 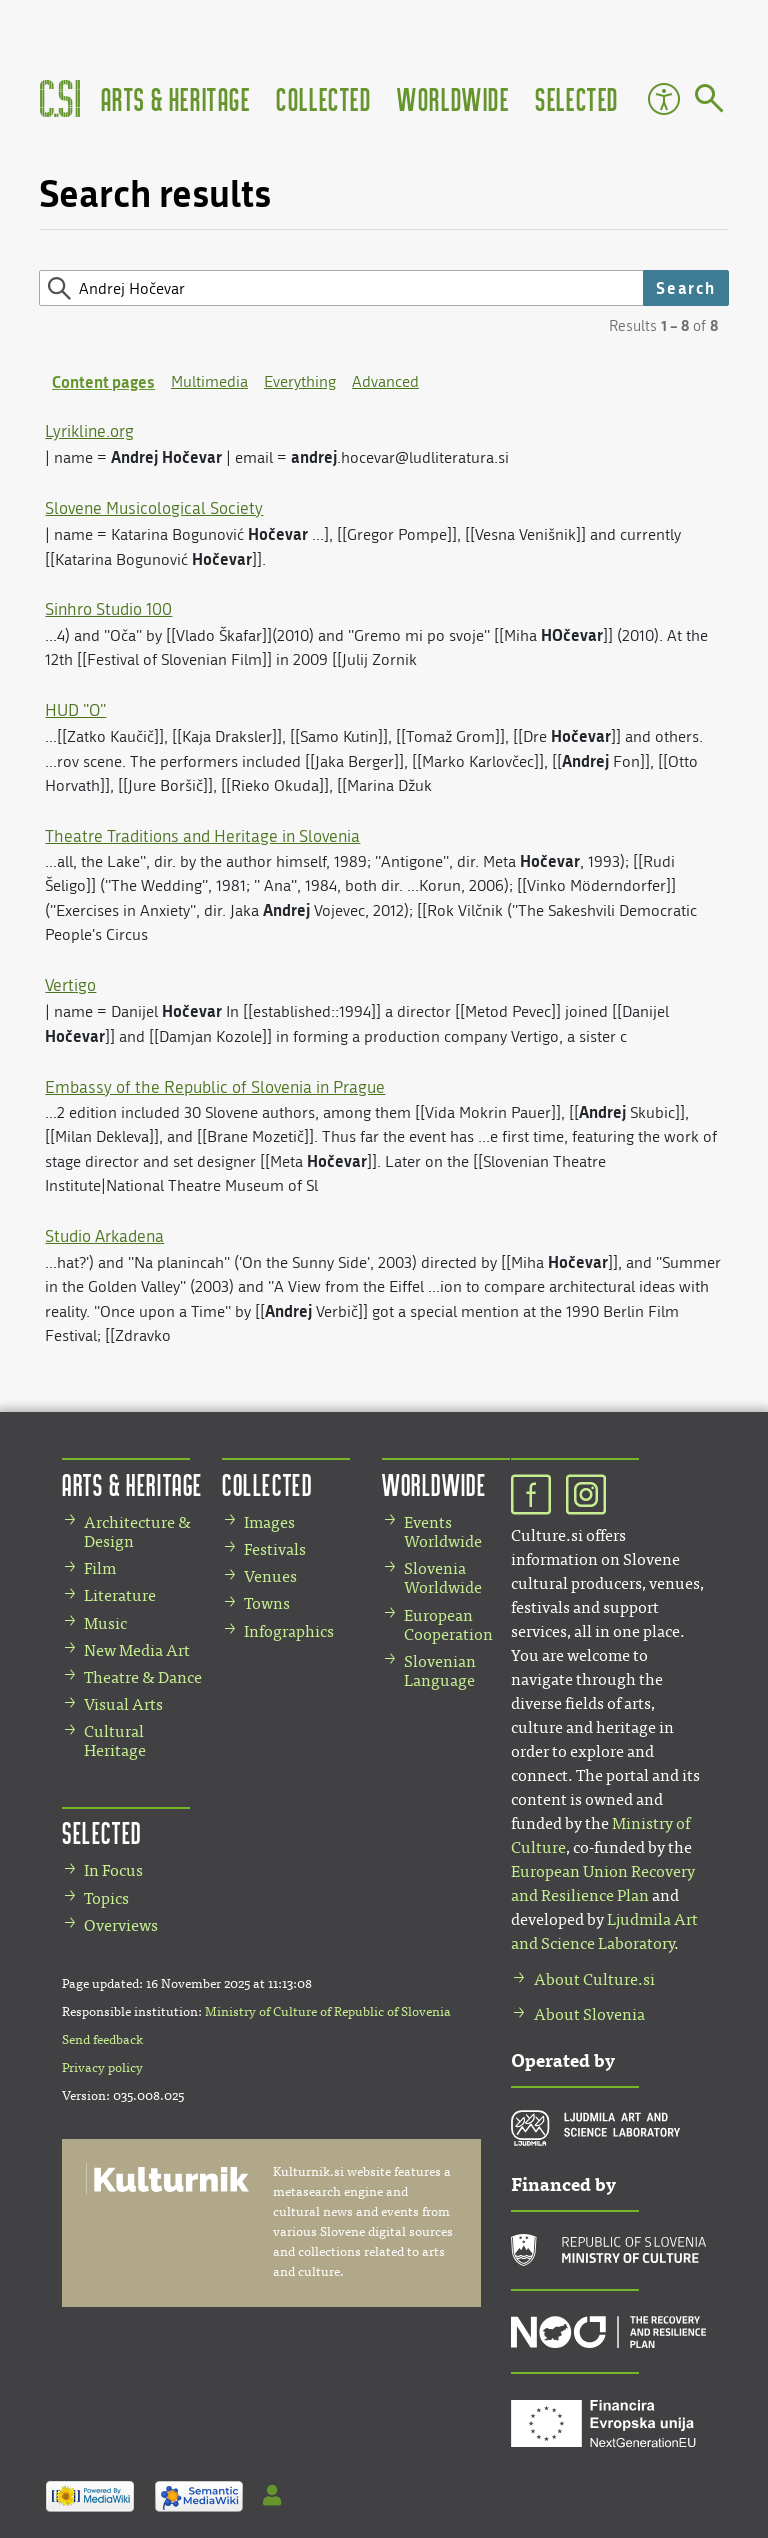 I want to click on Infographics, so click(x=289, y=1631).